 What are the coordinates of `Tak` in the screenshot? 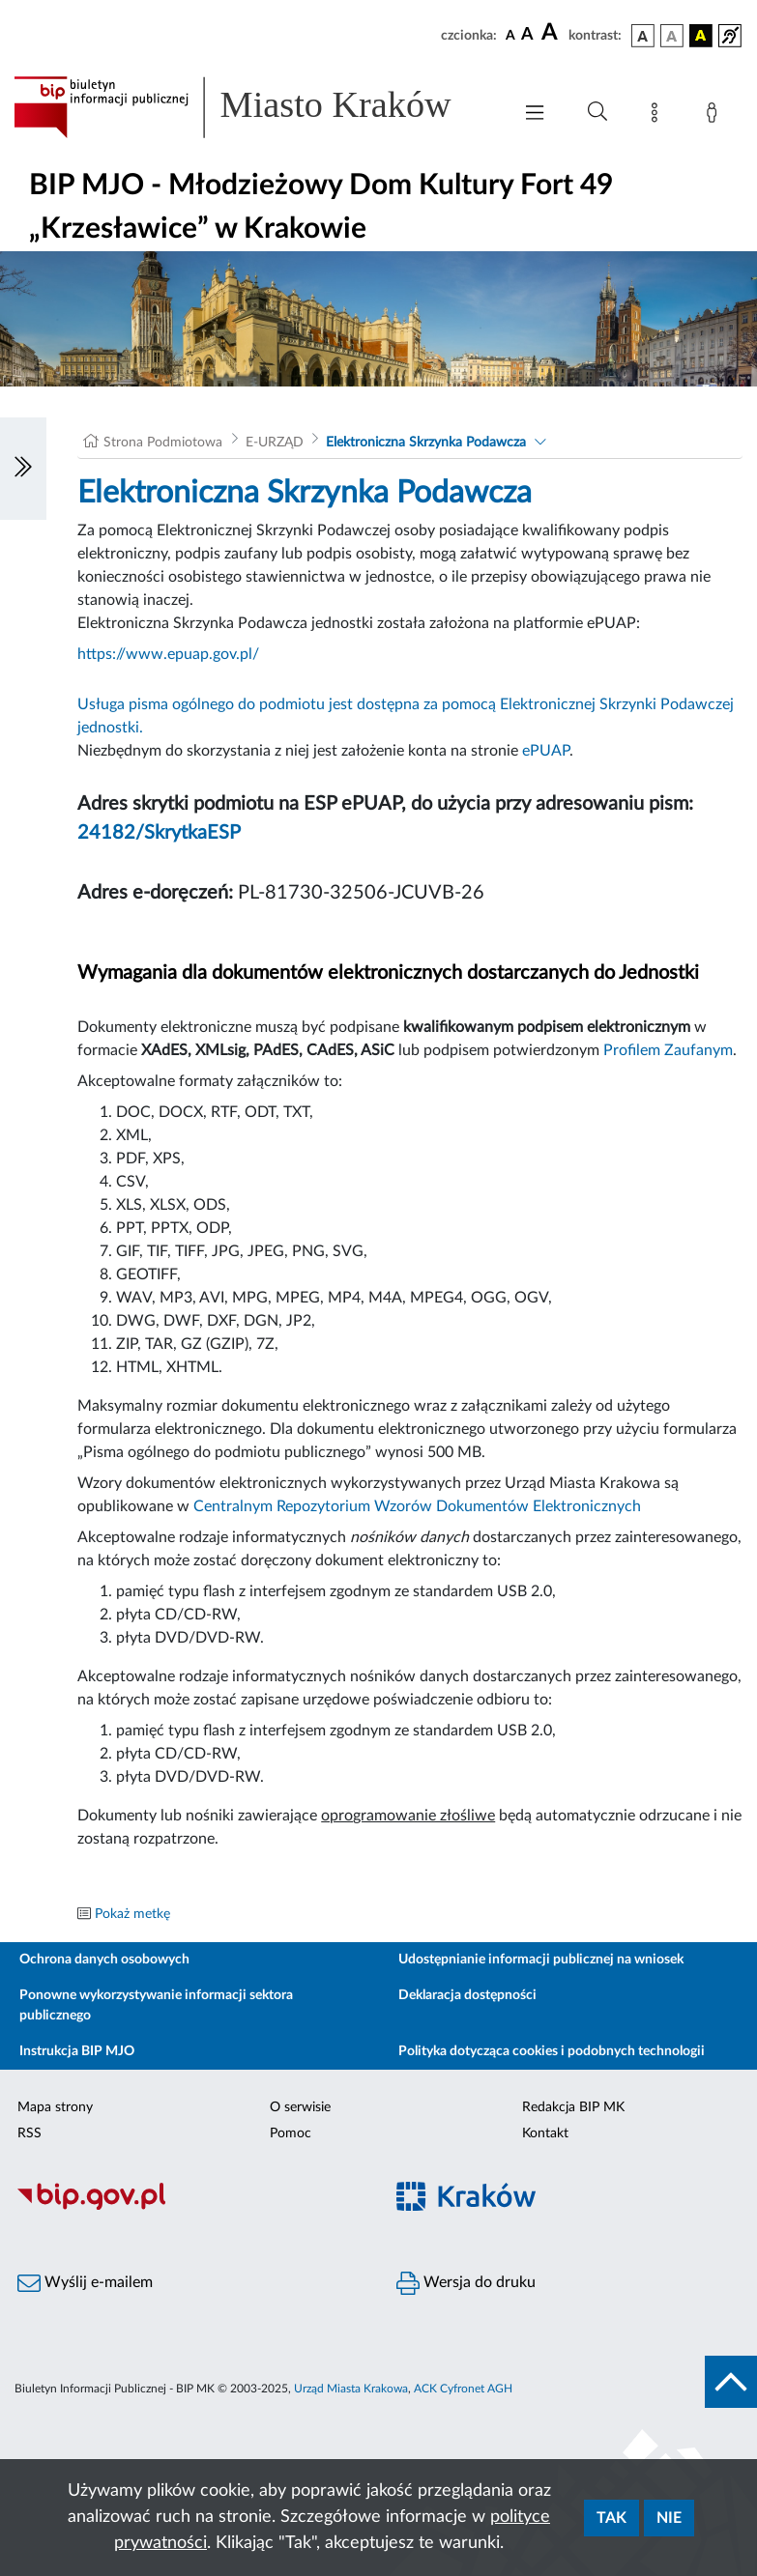 It's located at (611, 2518).